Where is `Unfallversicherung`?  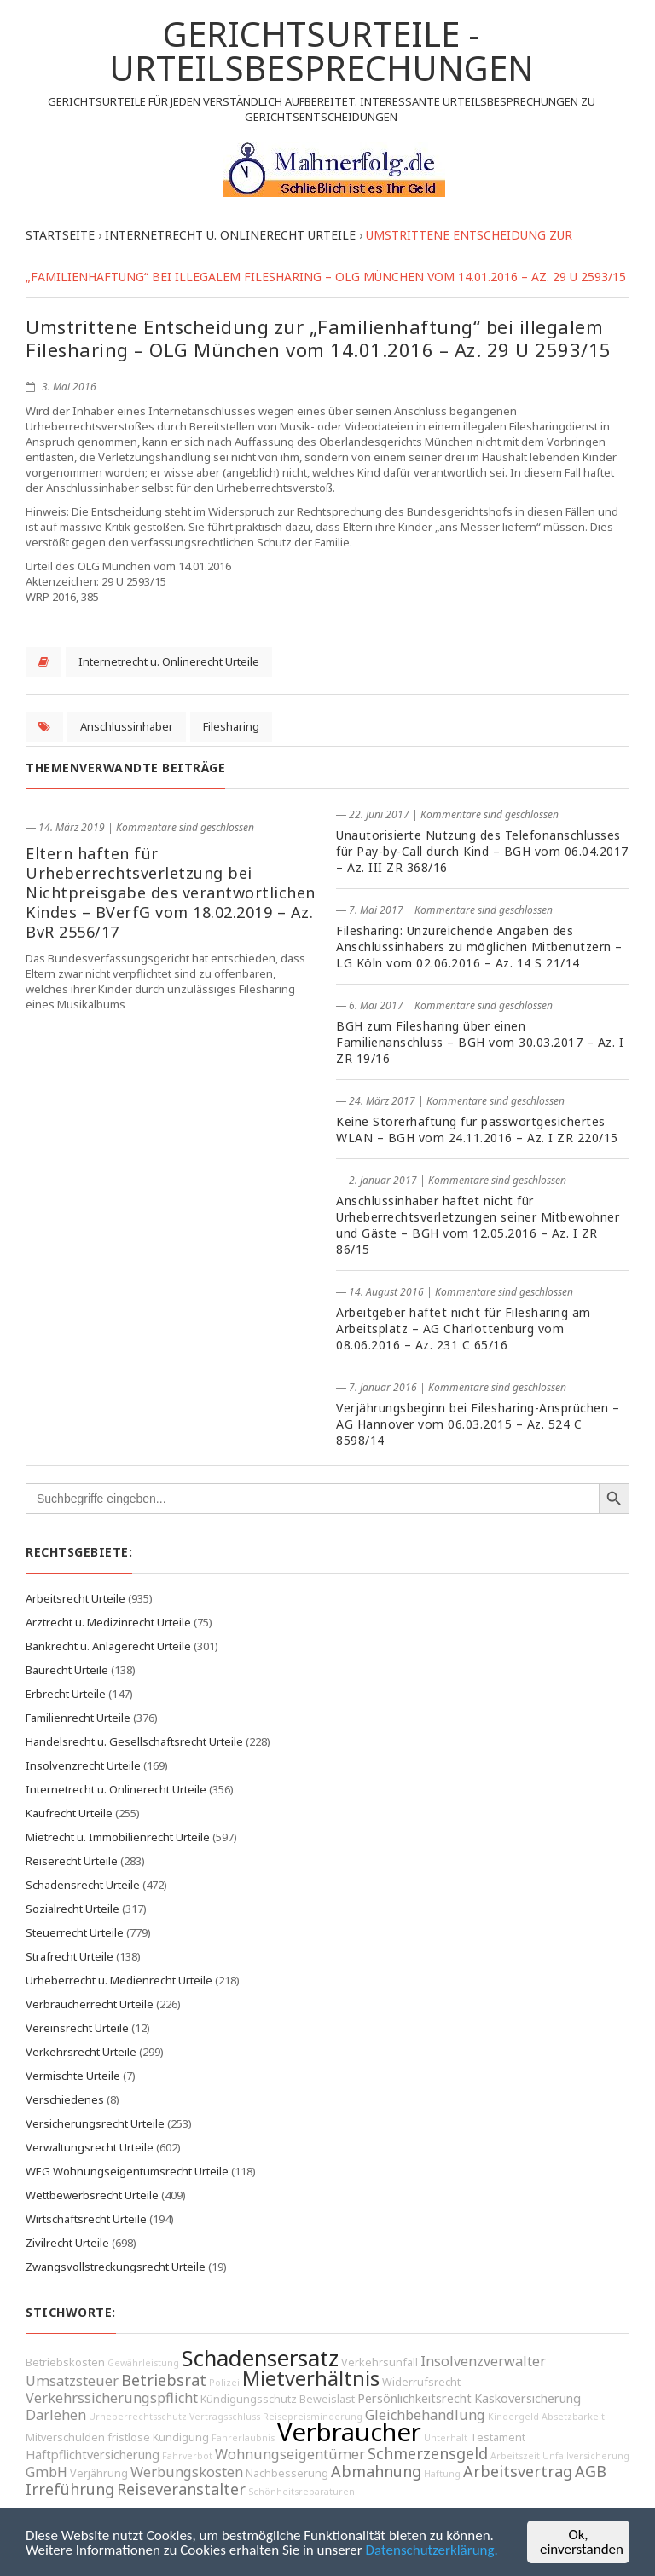 Unfallversicherung is located at coordinates (585, 2456).